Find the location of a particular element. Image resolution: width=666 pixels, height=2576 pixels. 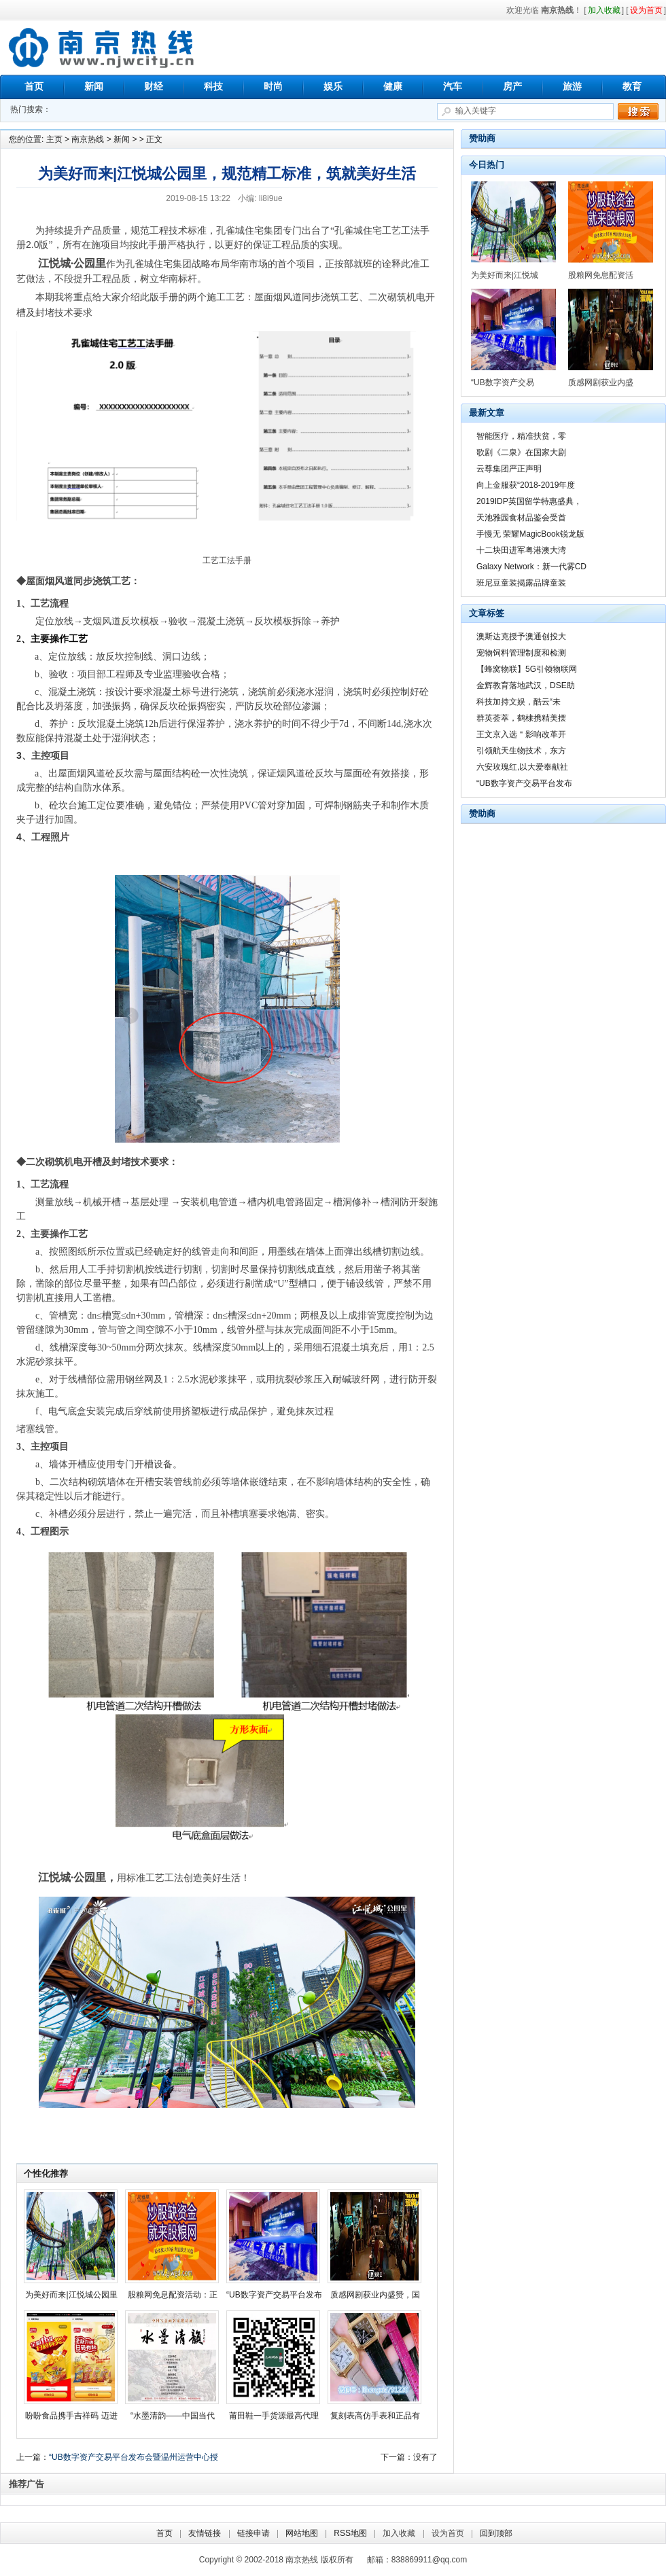

科技加持文娱，酷云“未 is located at coordinates (518, 701).